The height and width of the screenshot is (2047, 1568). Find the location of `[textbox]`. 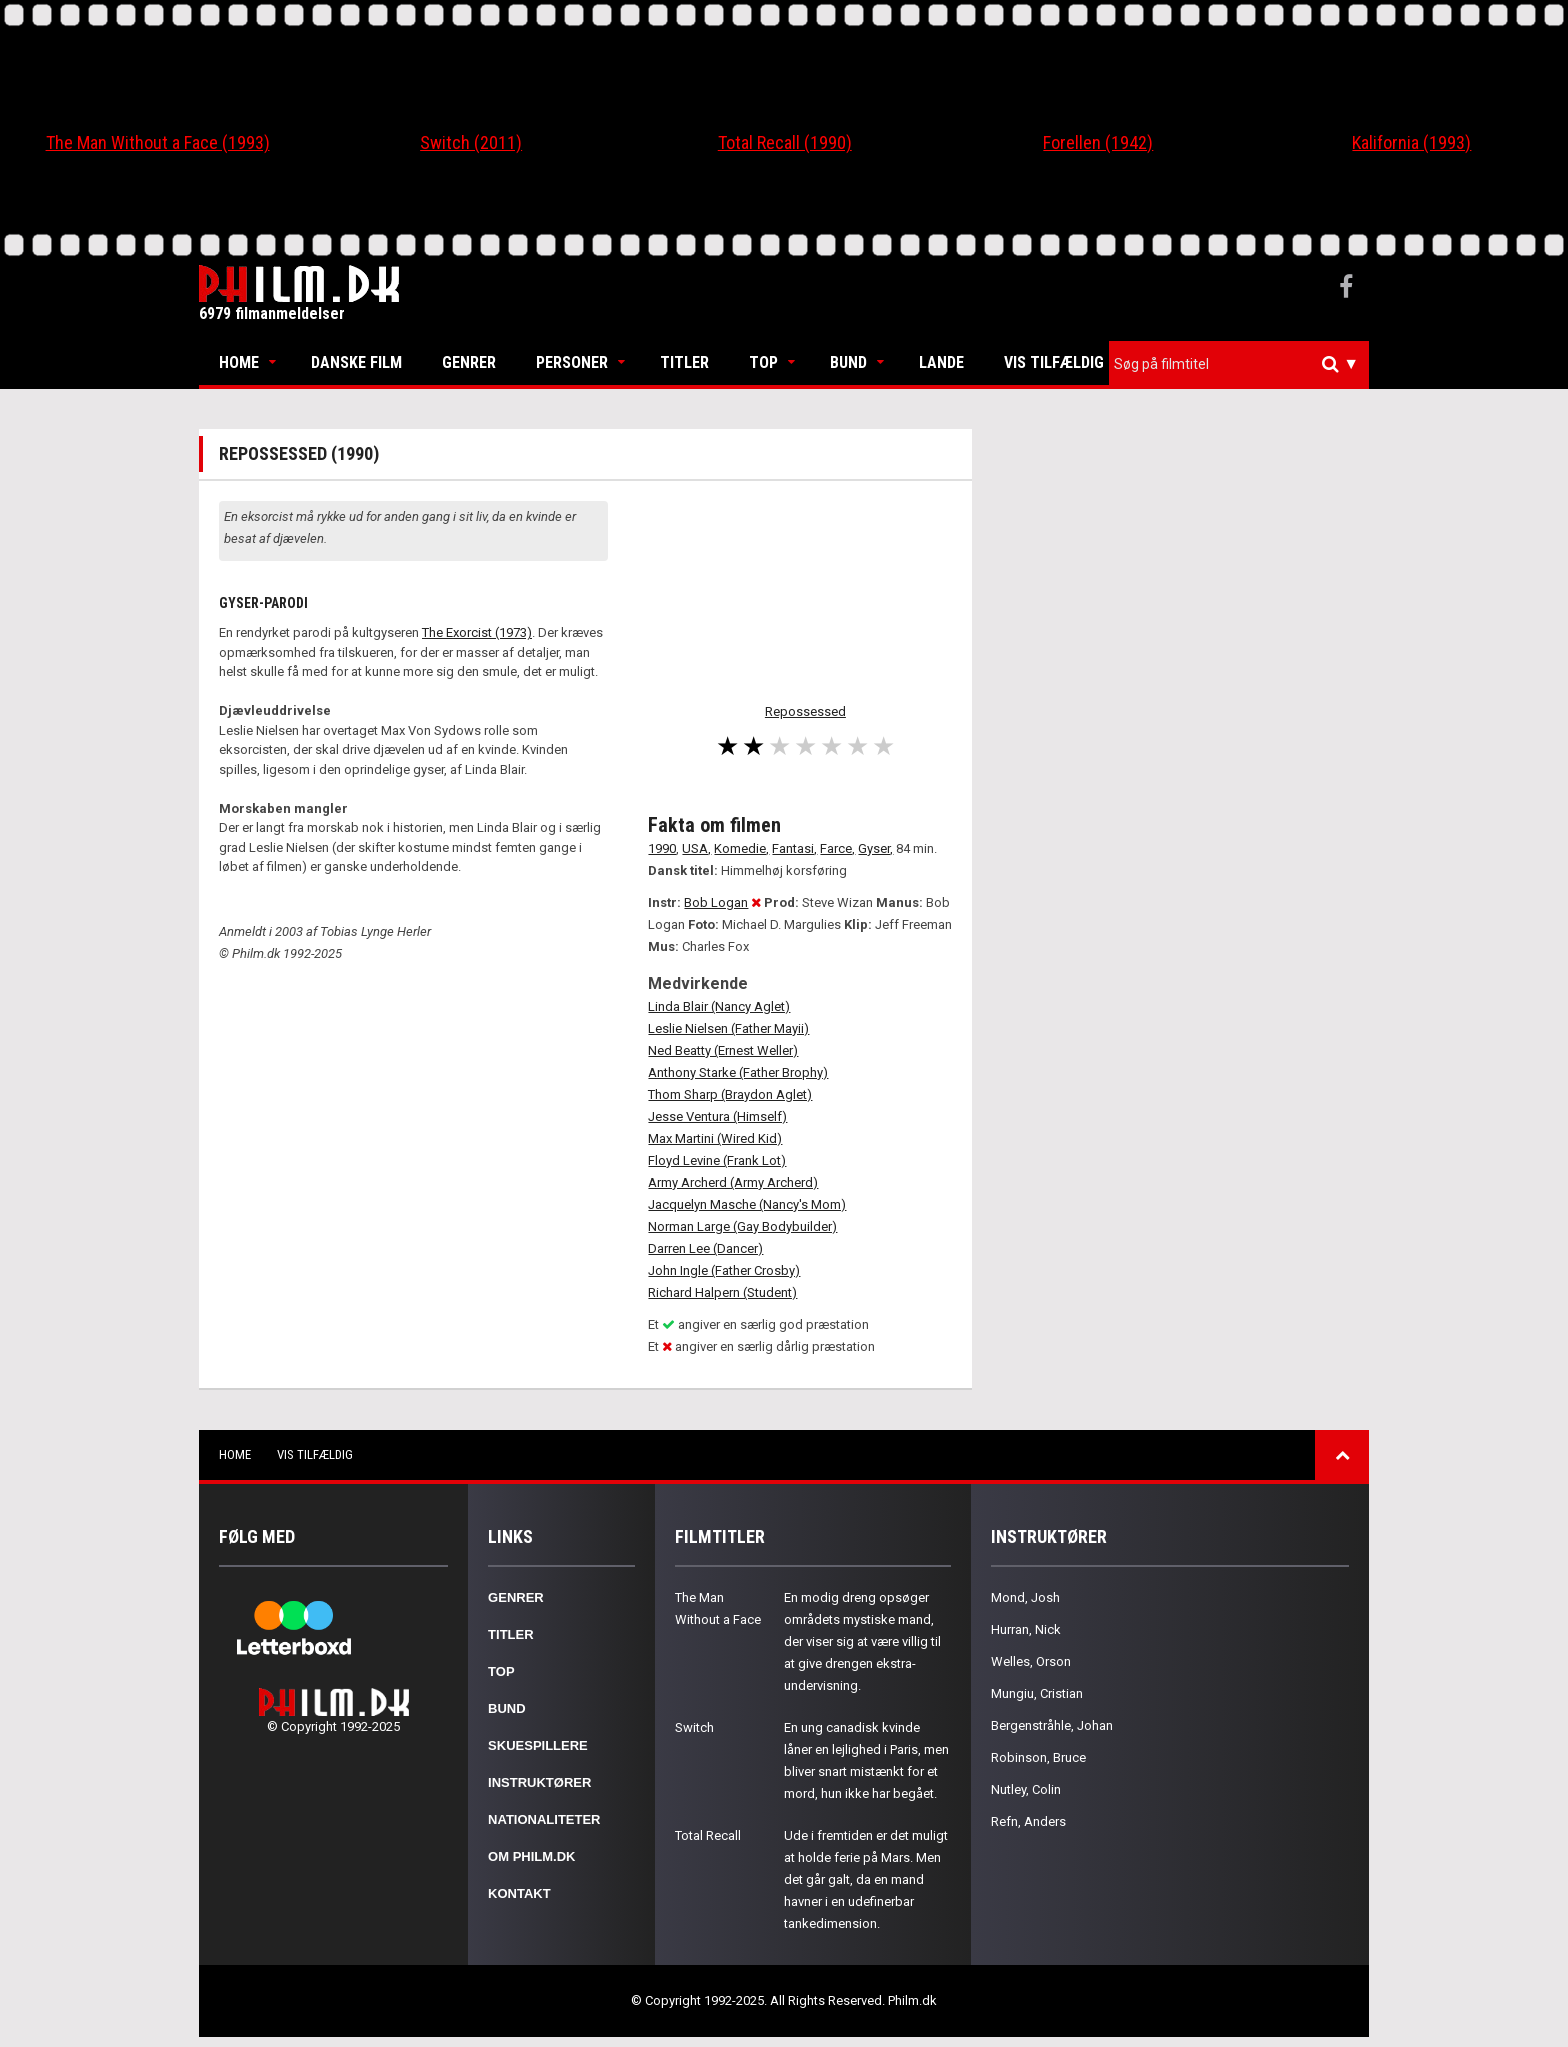

[textbox] is located at coordinates (1244, 364).